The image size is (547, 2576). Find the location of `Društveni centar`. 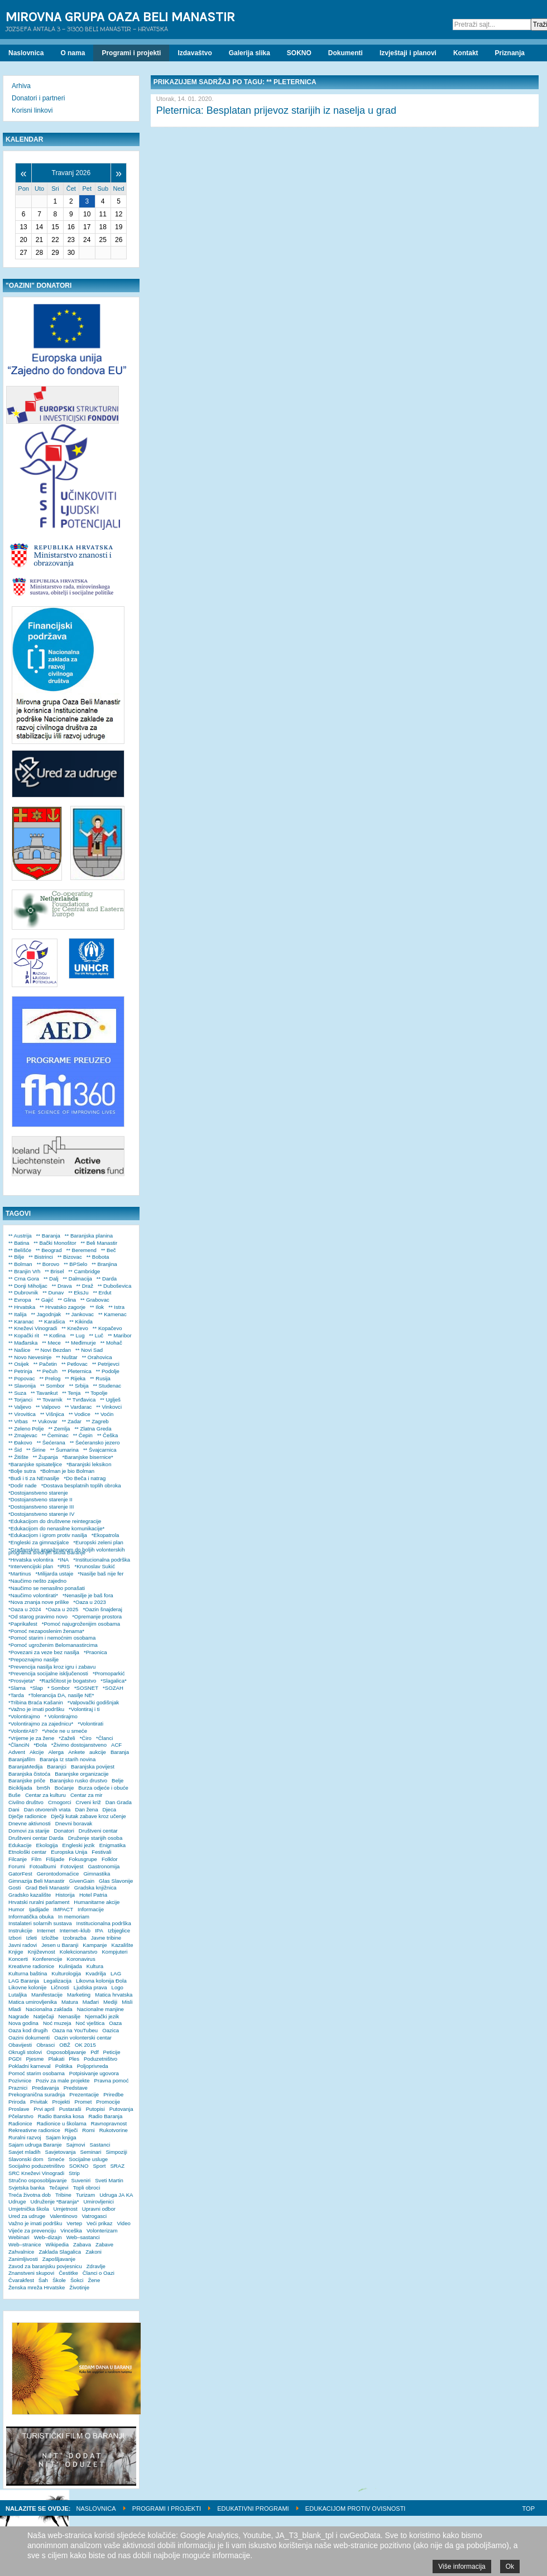

Društveni centar is located at coordinates (98, 1831).